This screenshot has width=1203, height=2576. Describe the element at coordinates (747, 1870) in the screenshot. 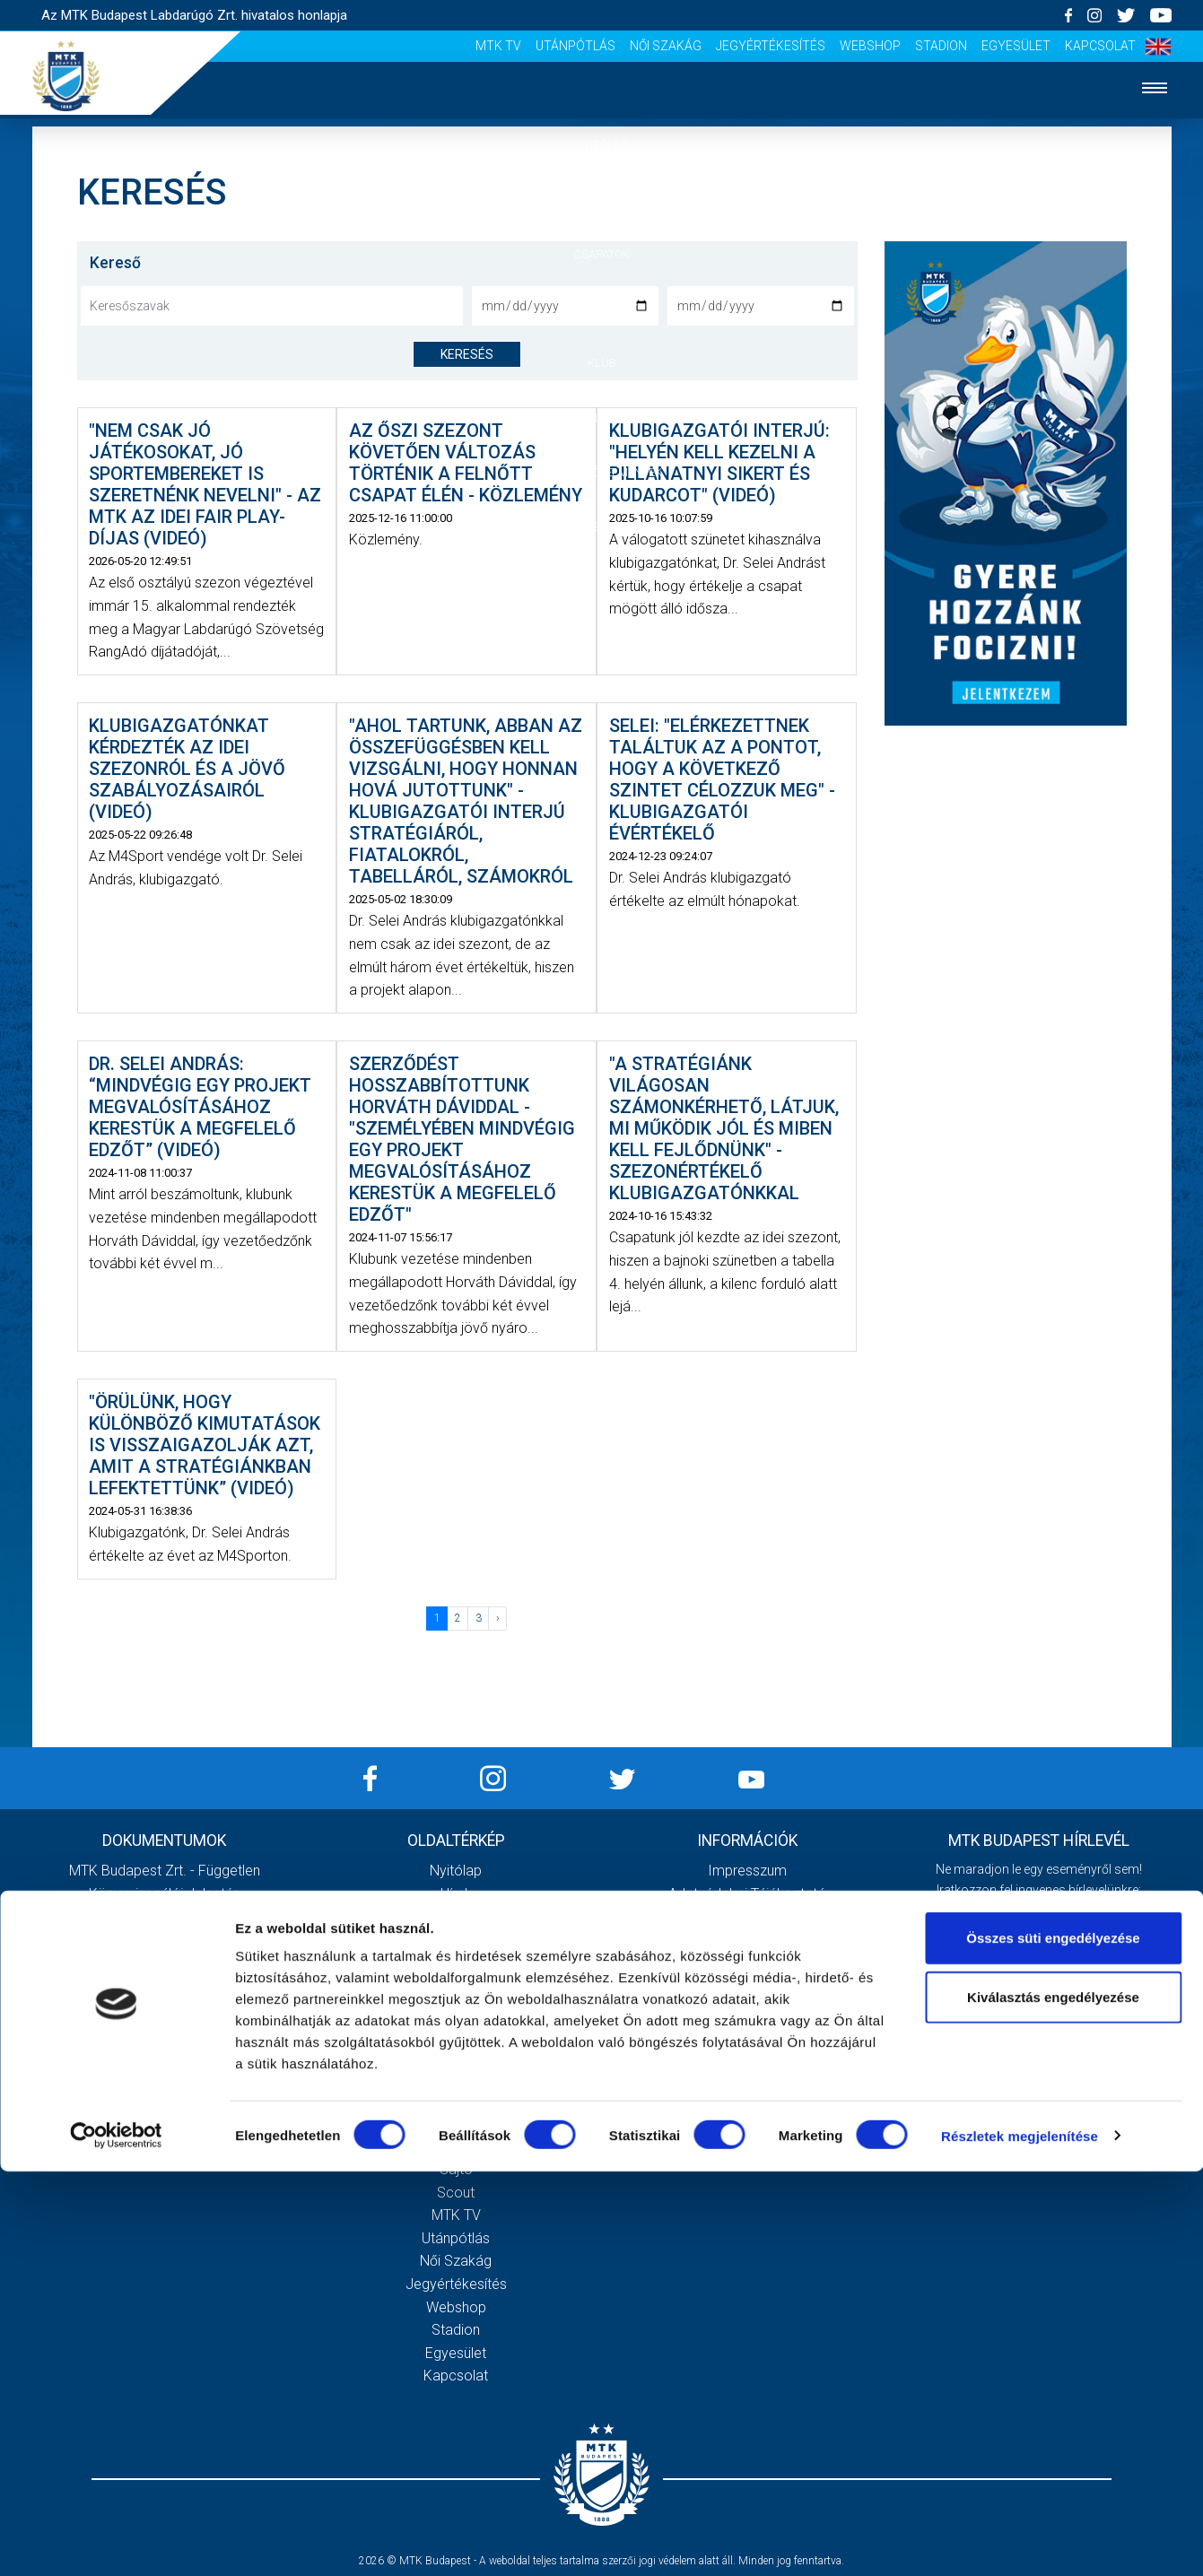

I see `Impresszum` at that location.